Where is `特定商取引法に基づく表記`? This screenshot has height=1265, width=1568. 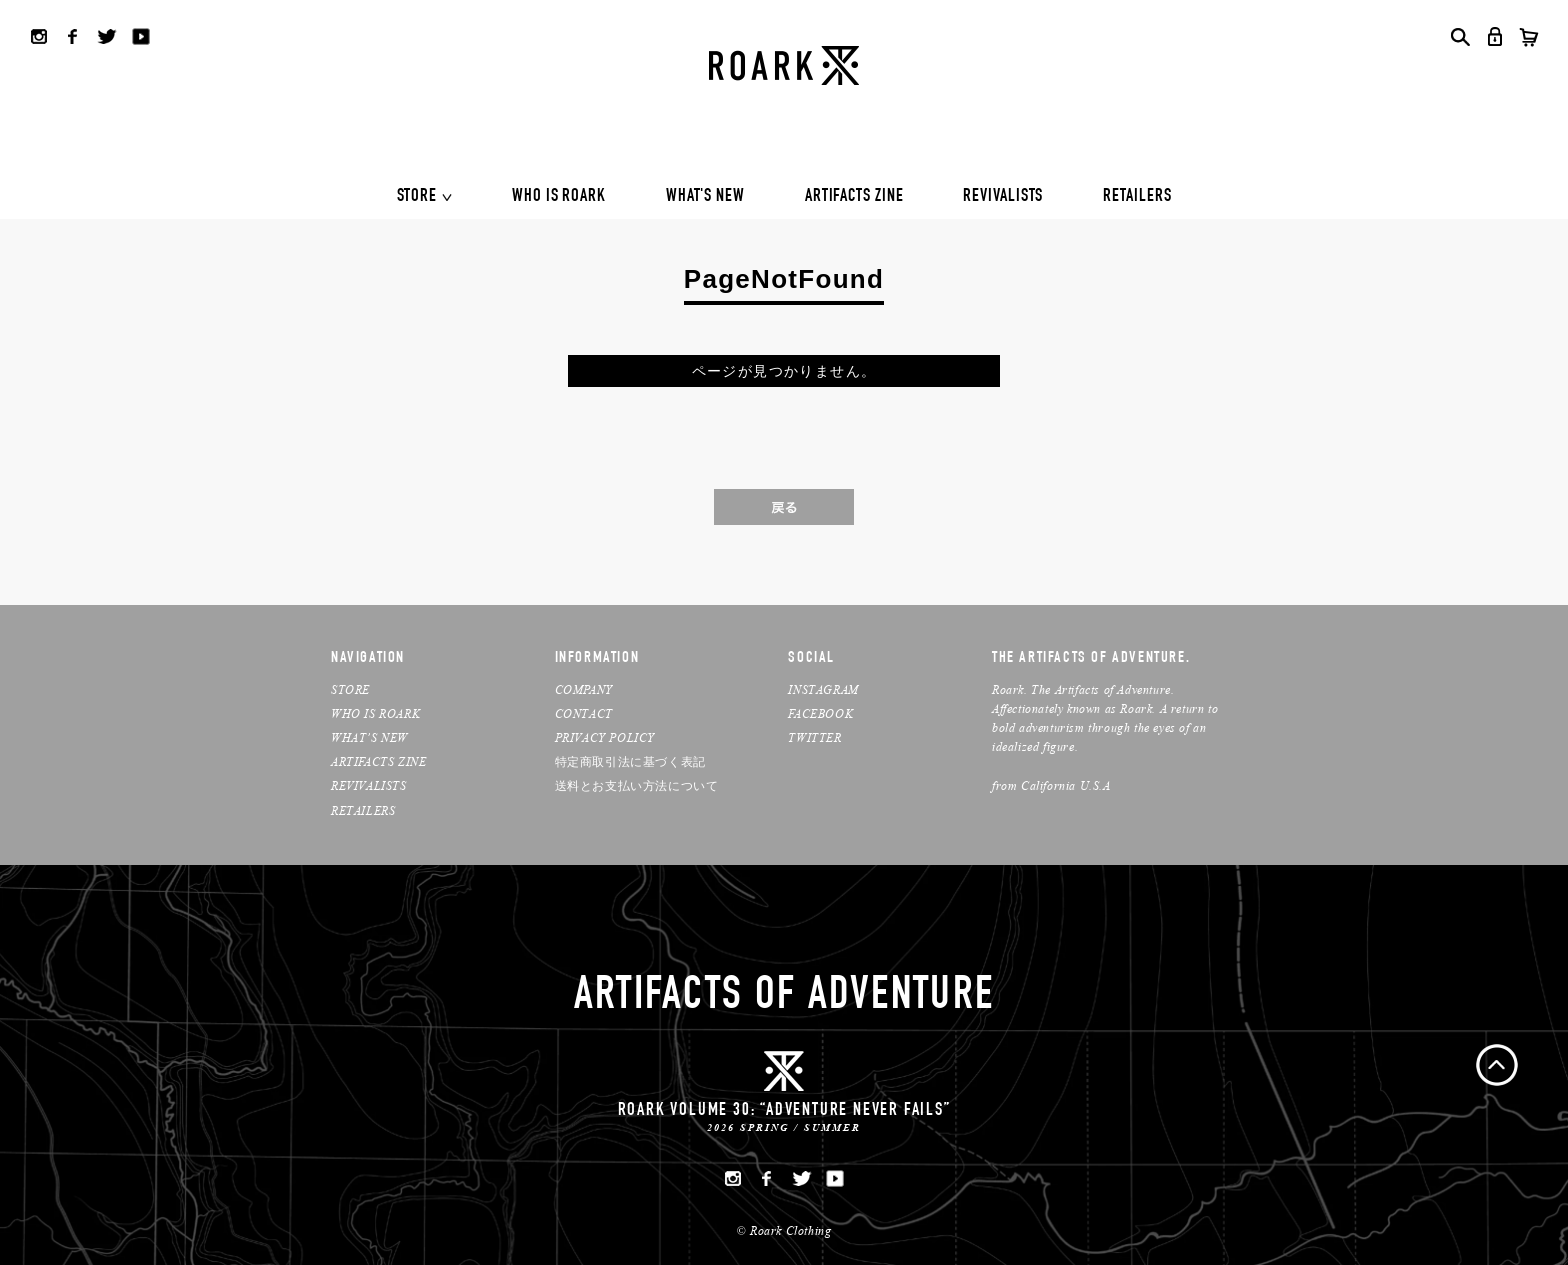 特定商取引法に基づく表記 is located at coordinates (630, 761).